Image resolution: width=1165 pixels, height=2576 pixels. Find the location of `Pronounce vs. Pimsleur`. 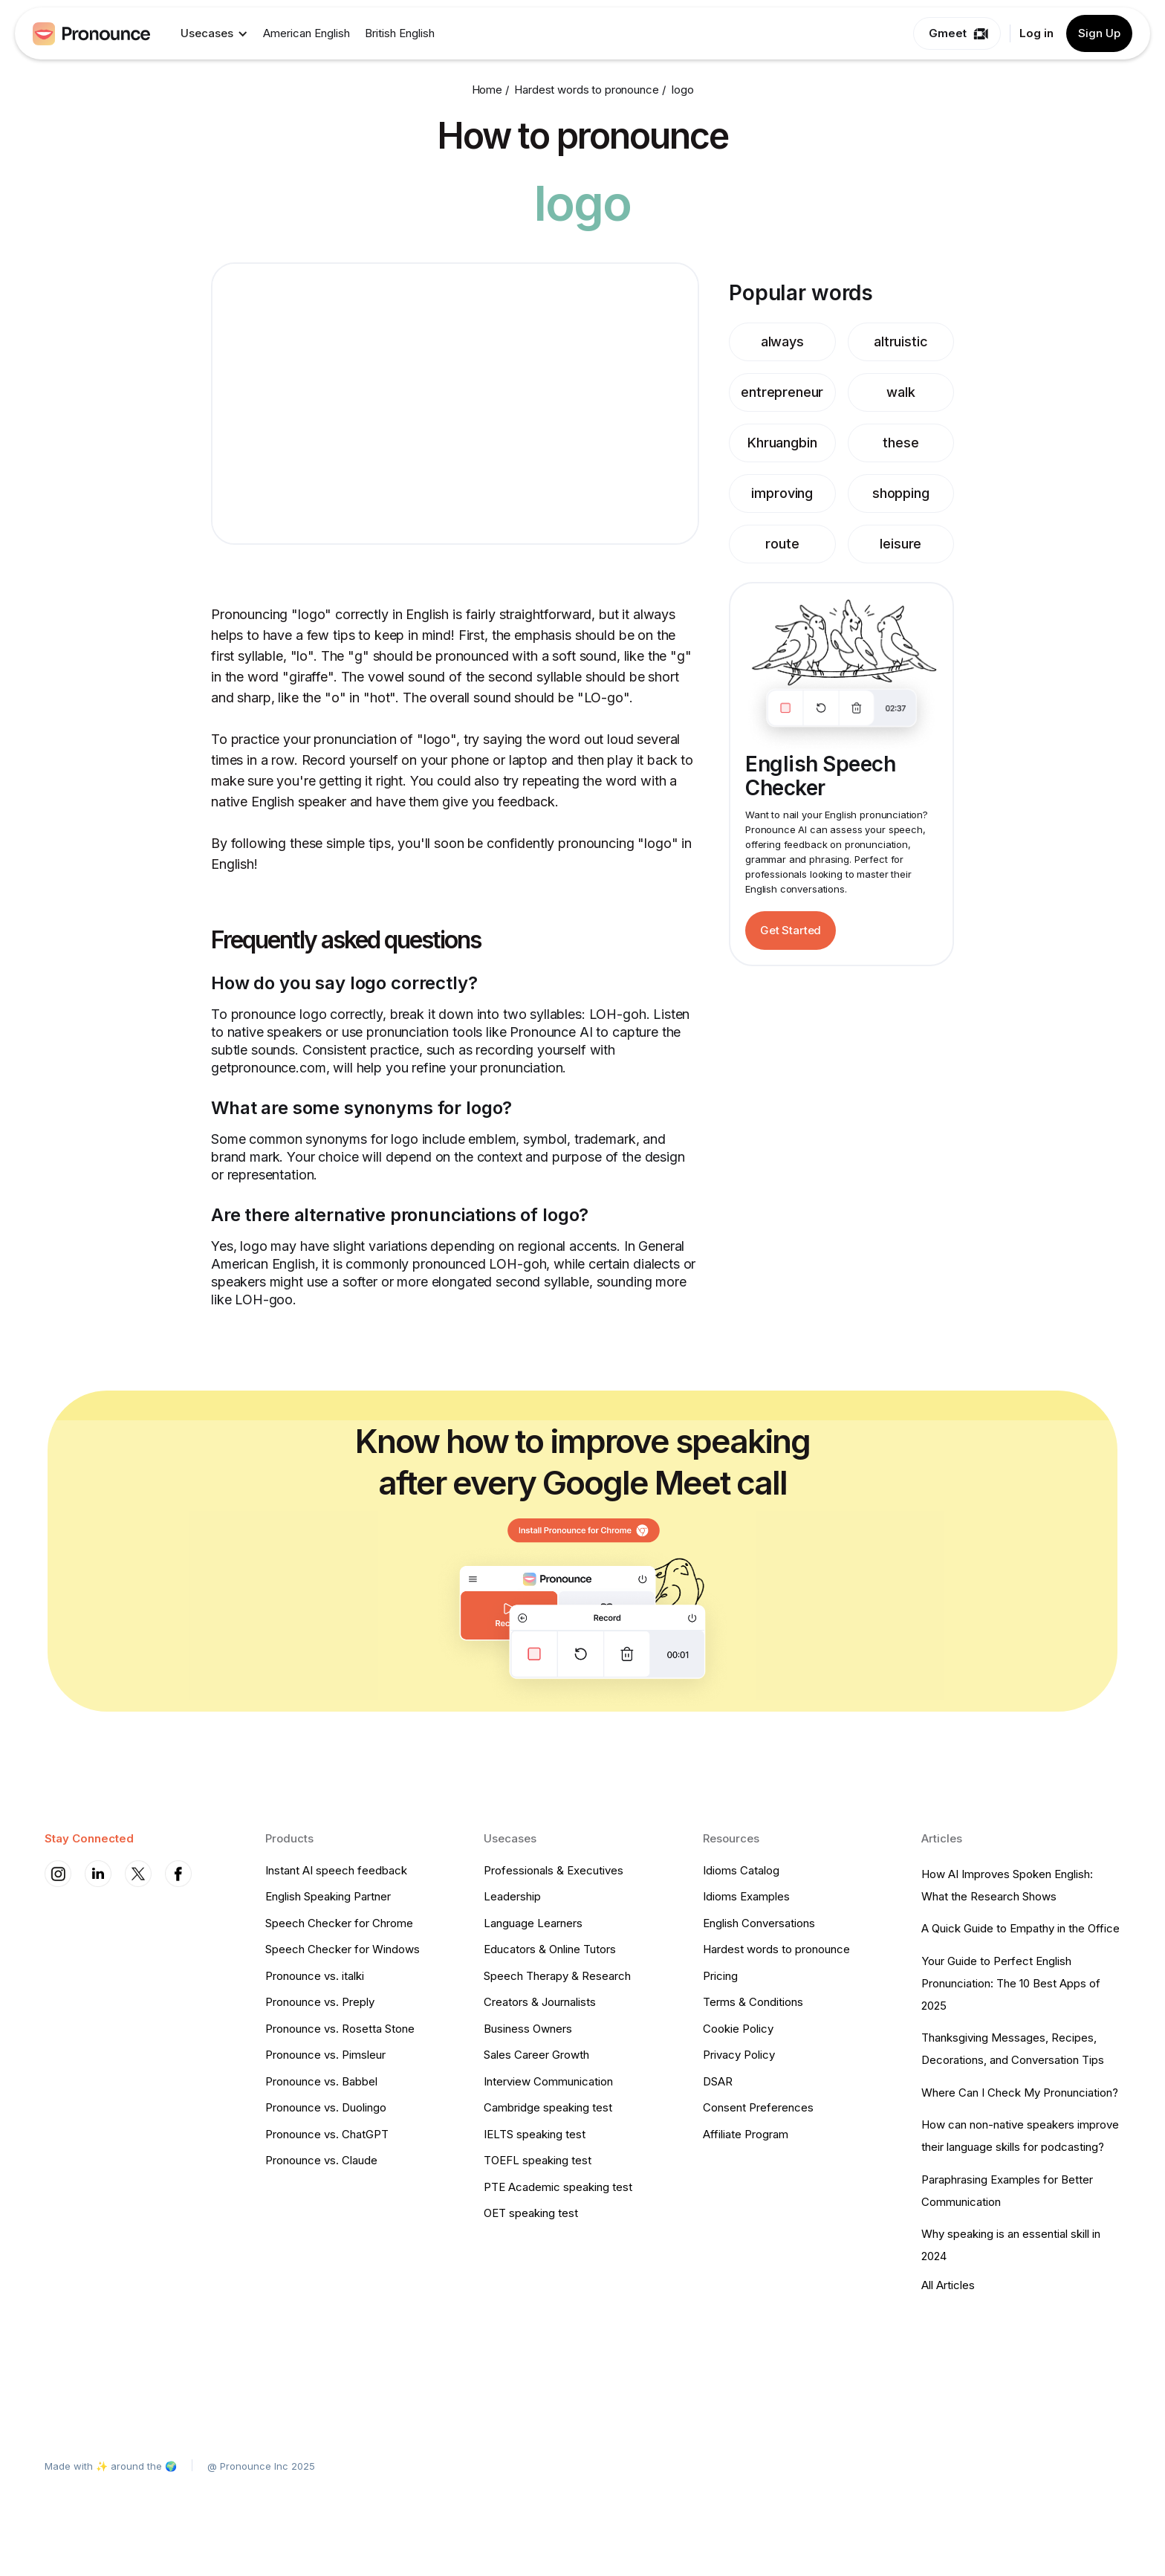

Pronounce vs. Pimsleur is located at coordinates (325, 2055).